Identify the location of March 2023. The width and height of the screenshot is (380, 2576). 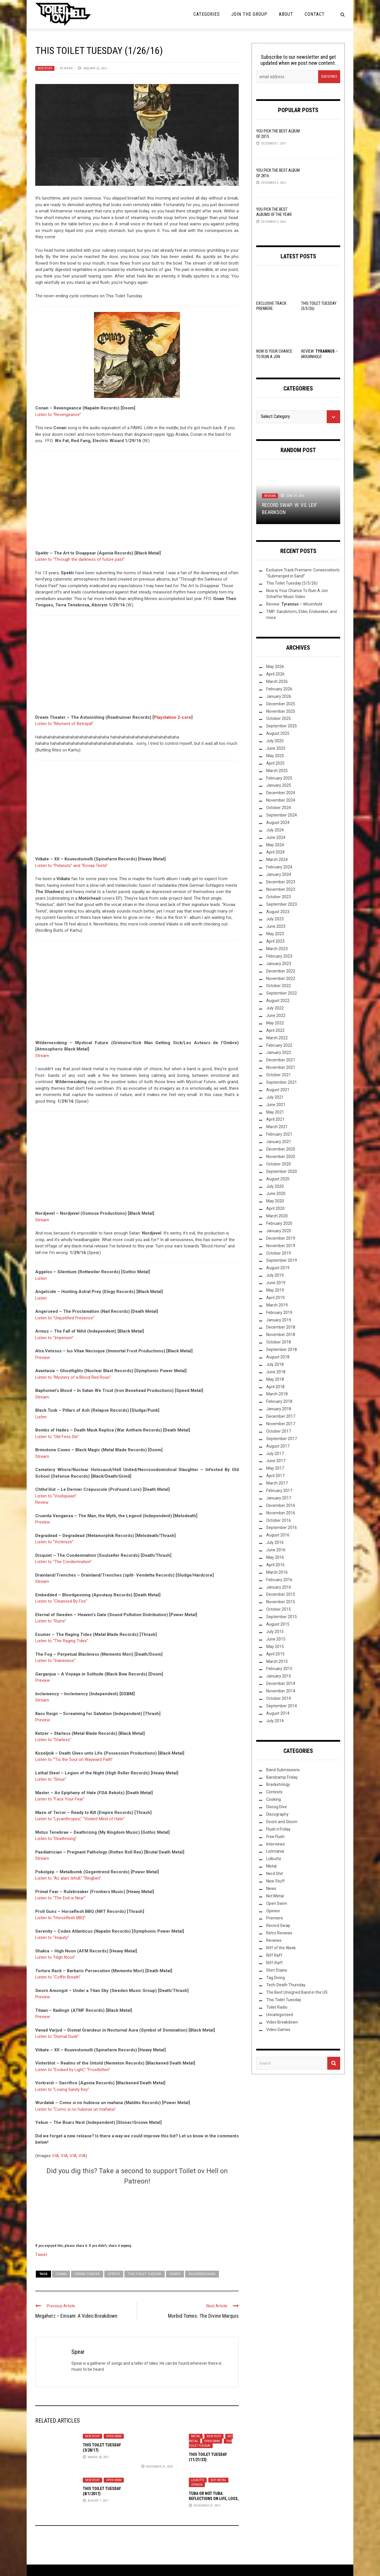
(277, 948).